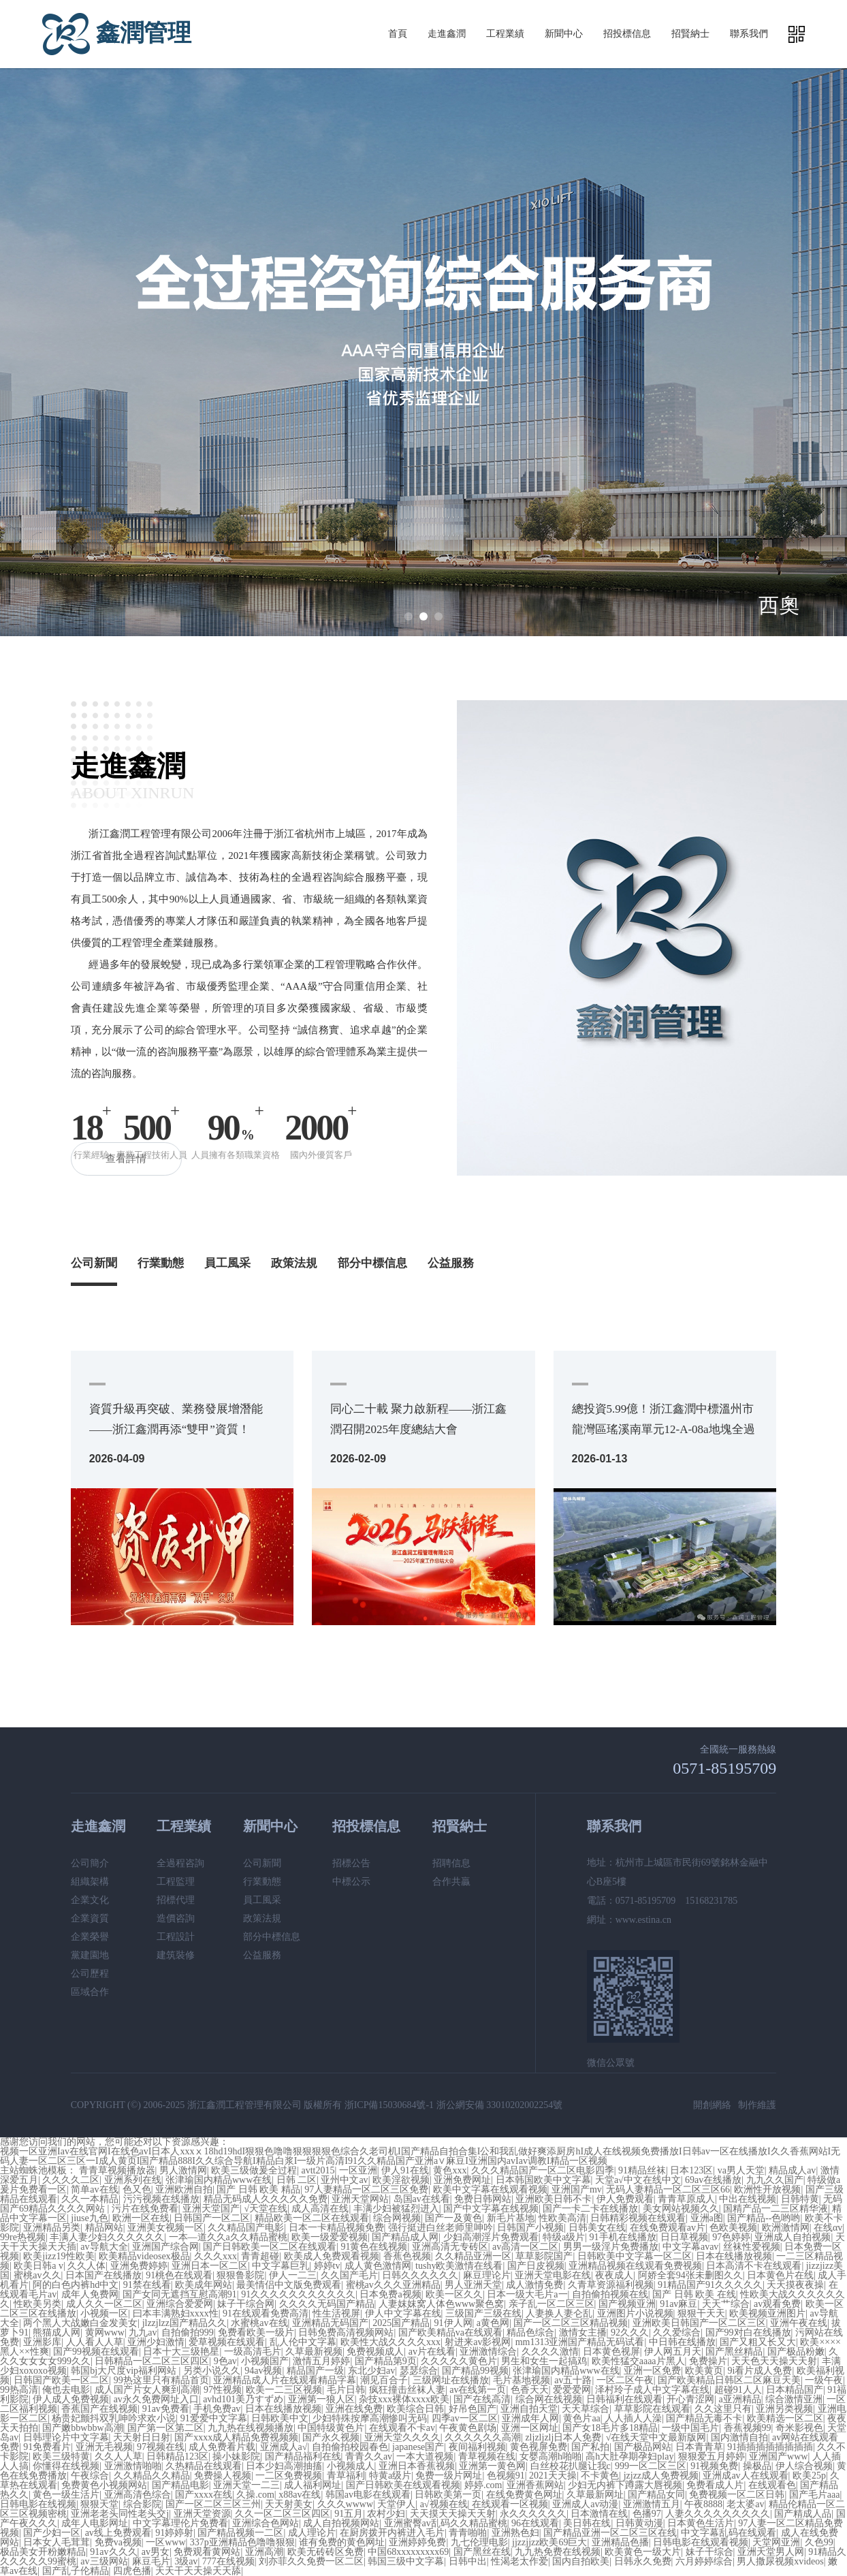 This screenshot has width=847, height=2576. What do you see at coordinates (453, 2323) in the screenshot?
I see `91伊人网` at bounding box center [453, 2323].